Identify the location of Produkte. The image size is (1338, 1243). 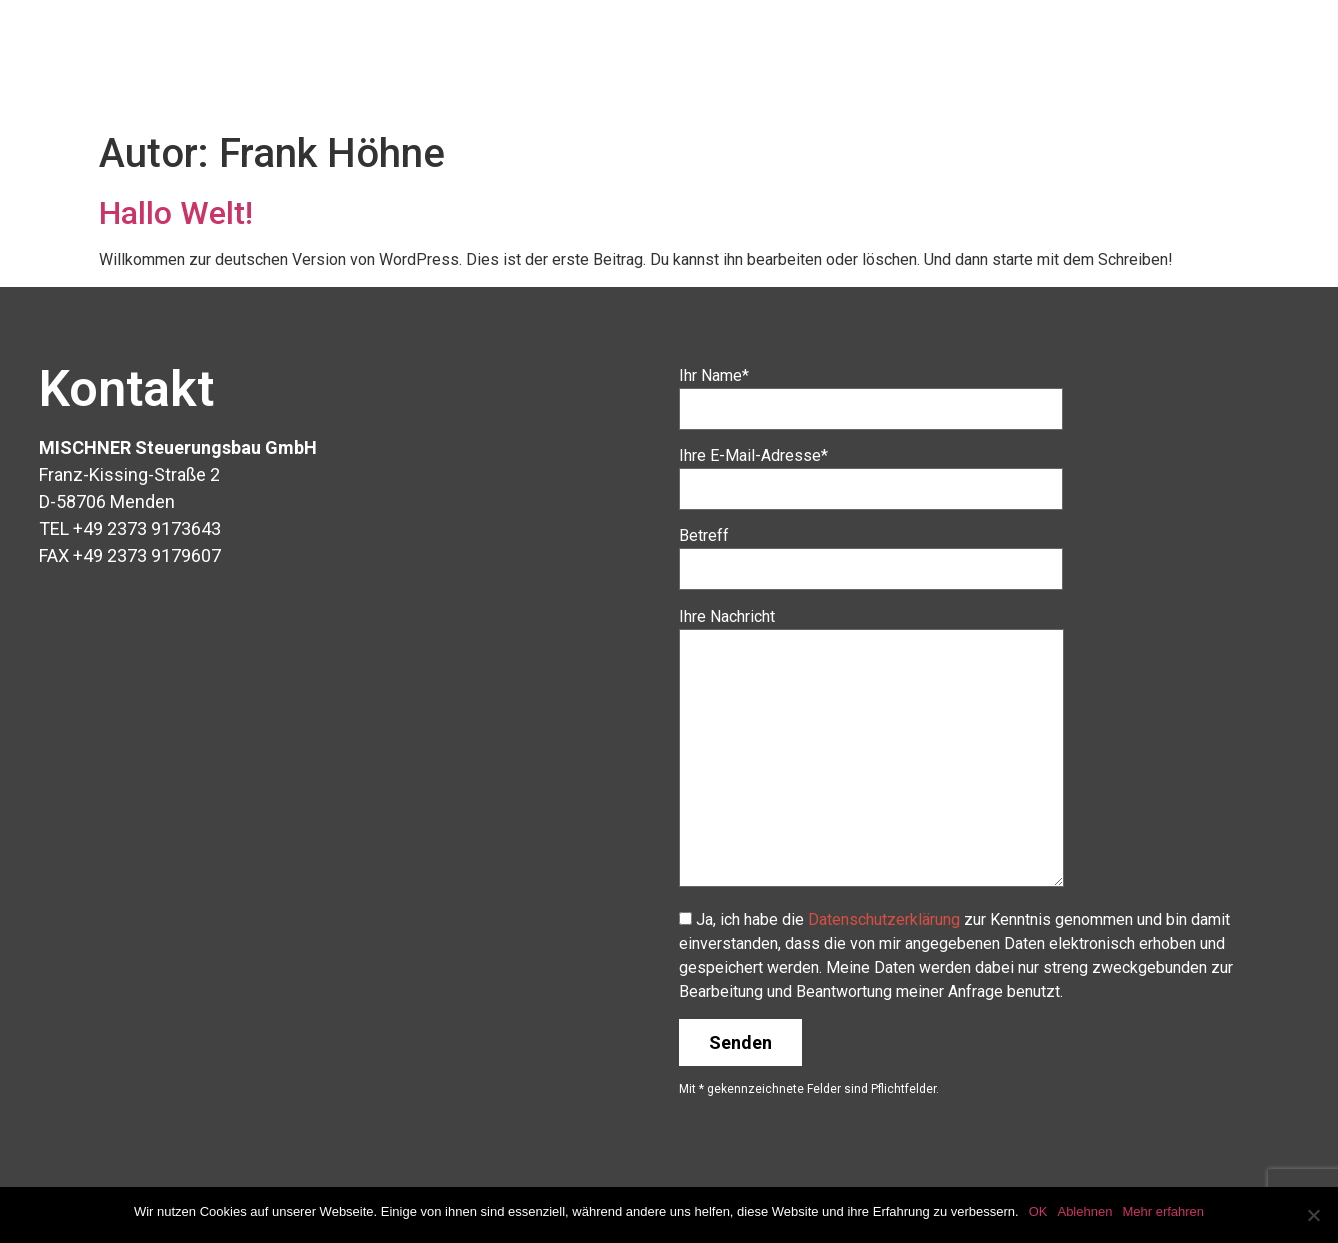
(887, 43).